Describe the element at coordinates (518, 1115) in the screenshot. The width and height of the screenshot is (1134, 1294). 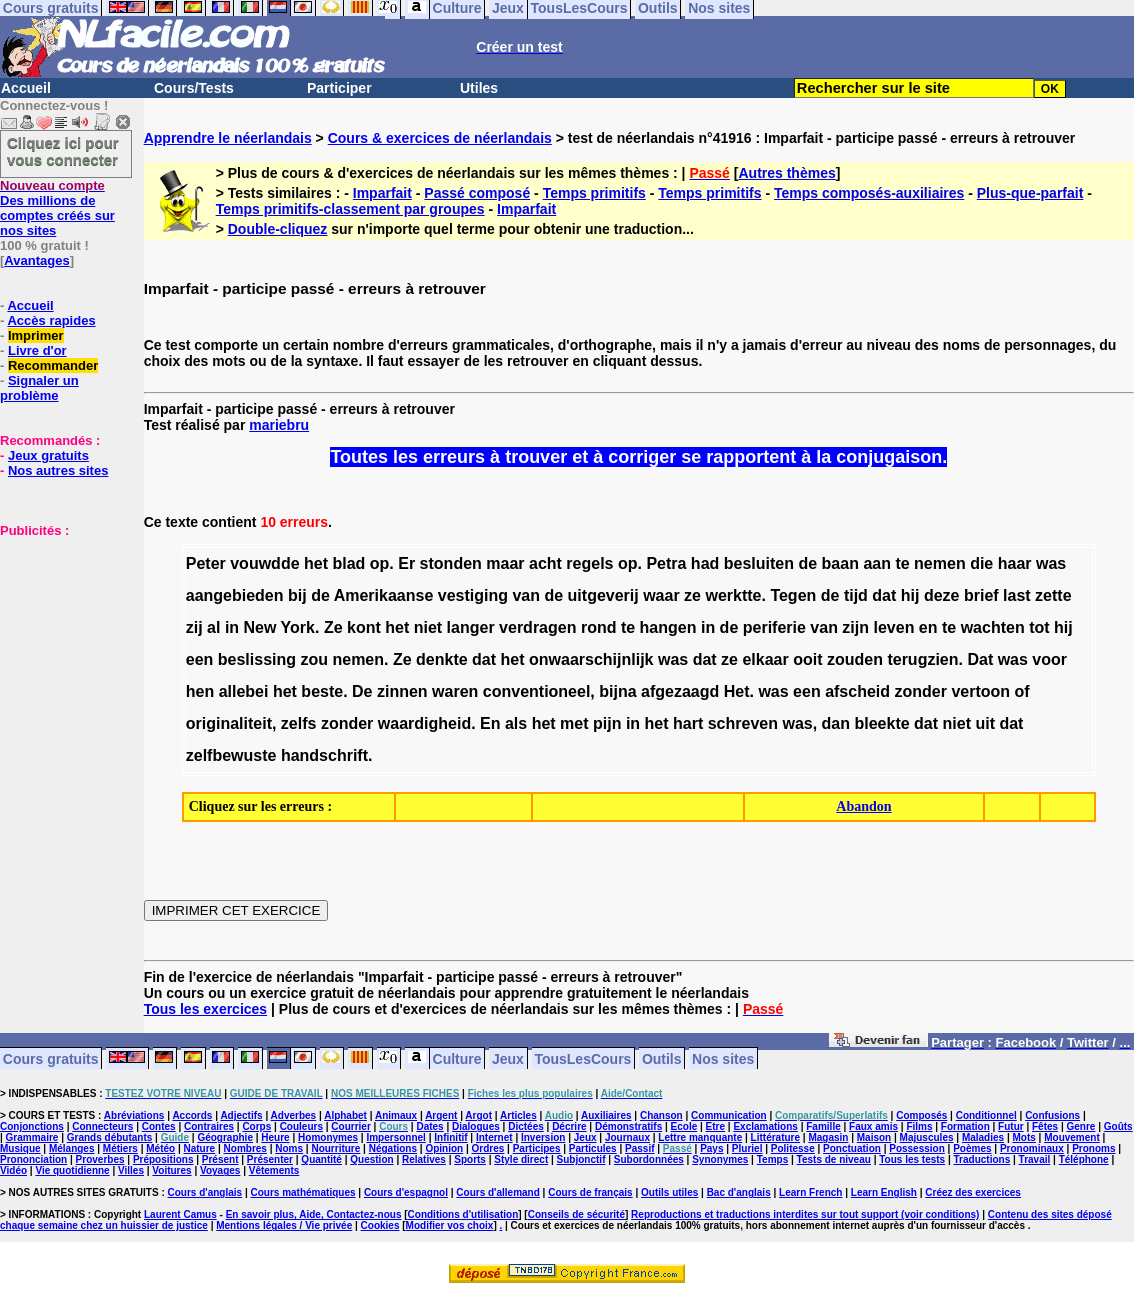
I see `Articles` at that location.